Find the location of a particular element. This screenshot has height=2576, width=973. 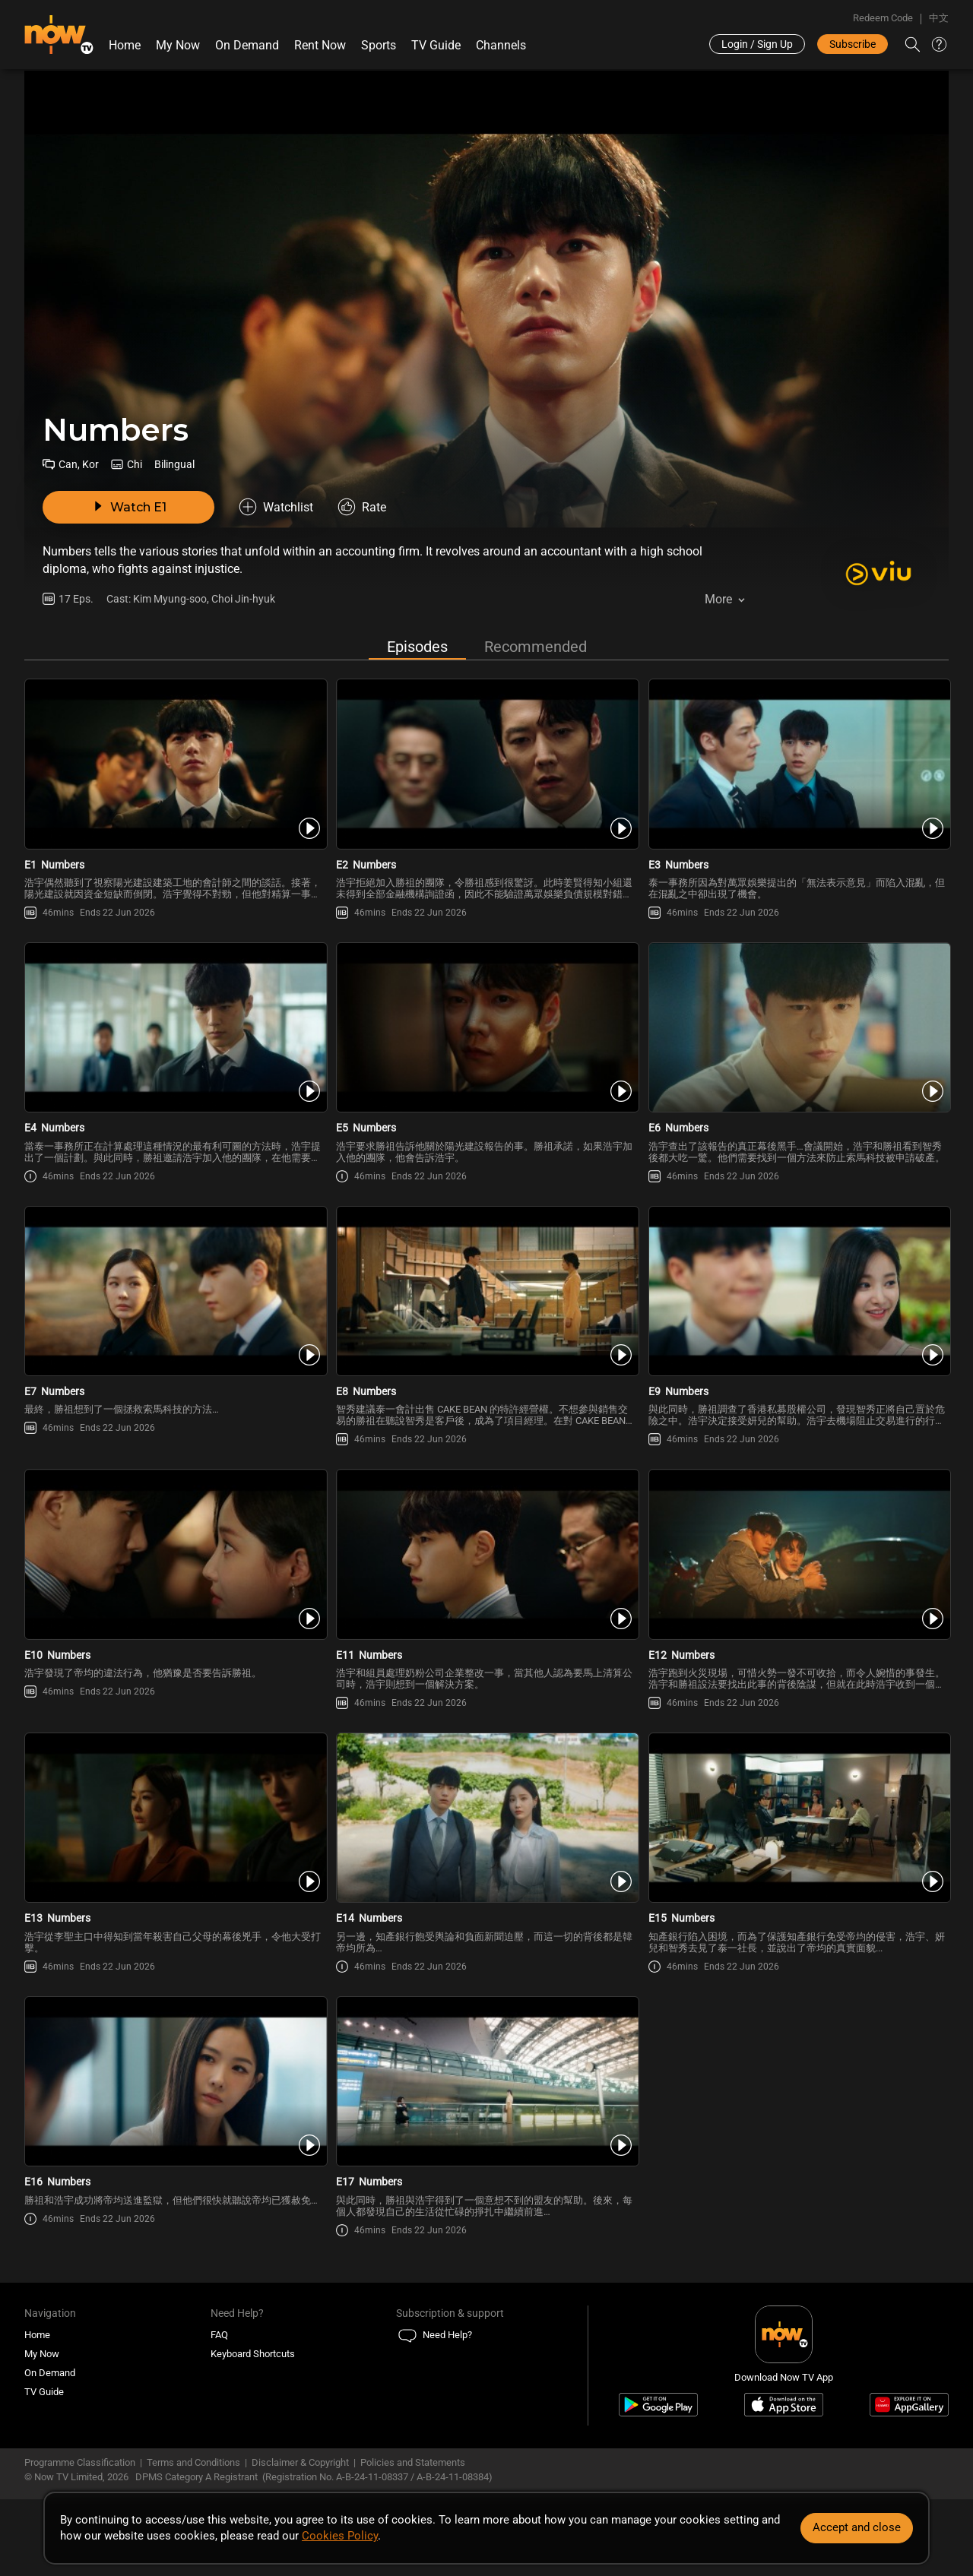

[PlayNumbers (Bilingual) E13] is located at coordinates (174, 1818).